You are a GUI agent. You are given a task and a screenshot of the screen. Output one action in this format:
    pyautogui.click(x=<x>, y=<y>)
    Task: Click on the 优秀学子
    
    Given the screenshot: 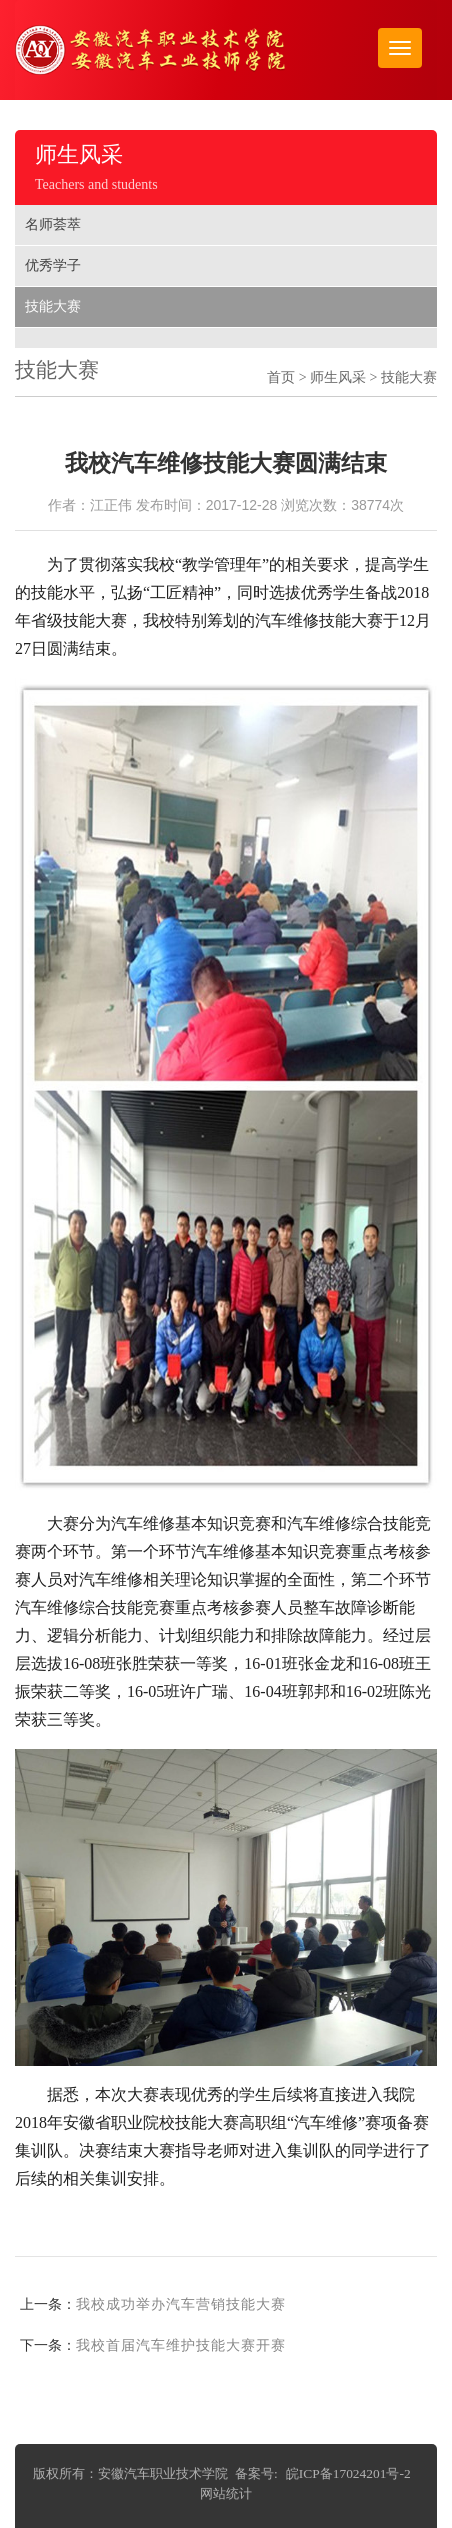 What is the action you would take?
    pyautogui.click(x=53, y=265)
    